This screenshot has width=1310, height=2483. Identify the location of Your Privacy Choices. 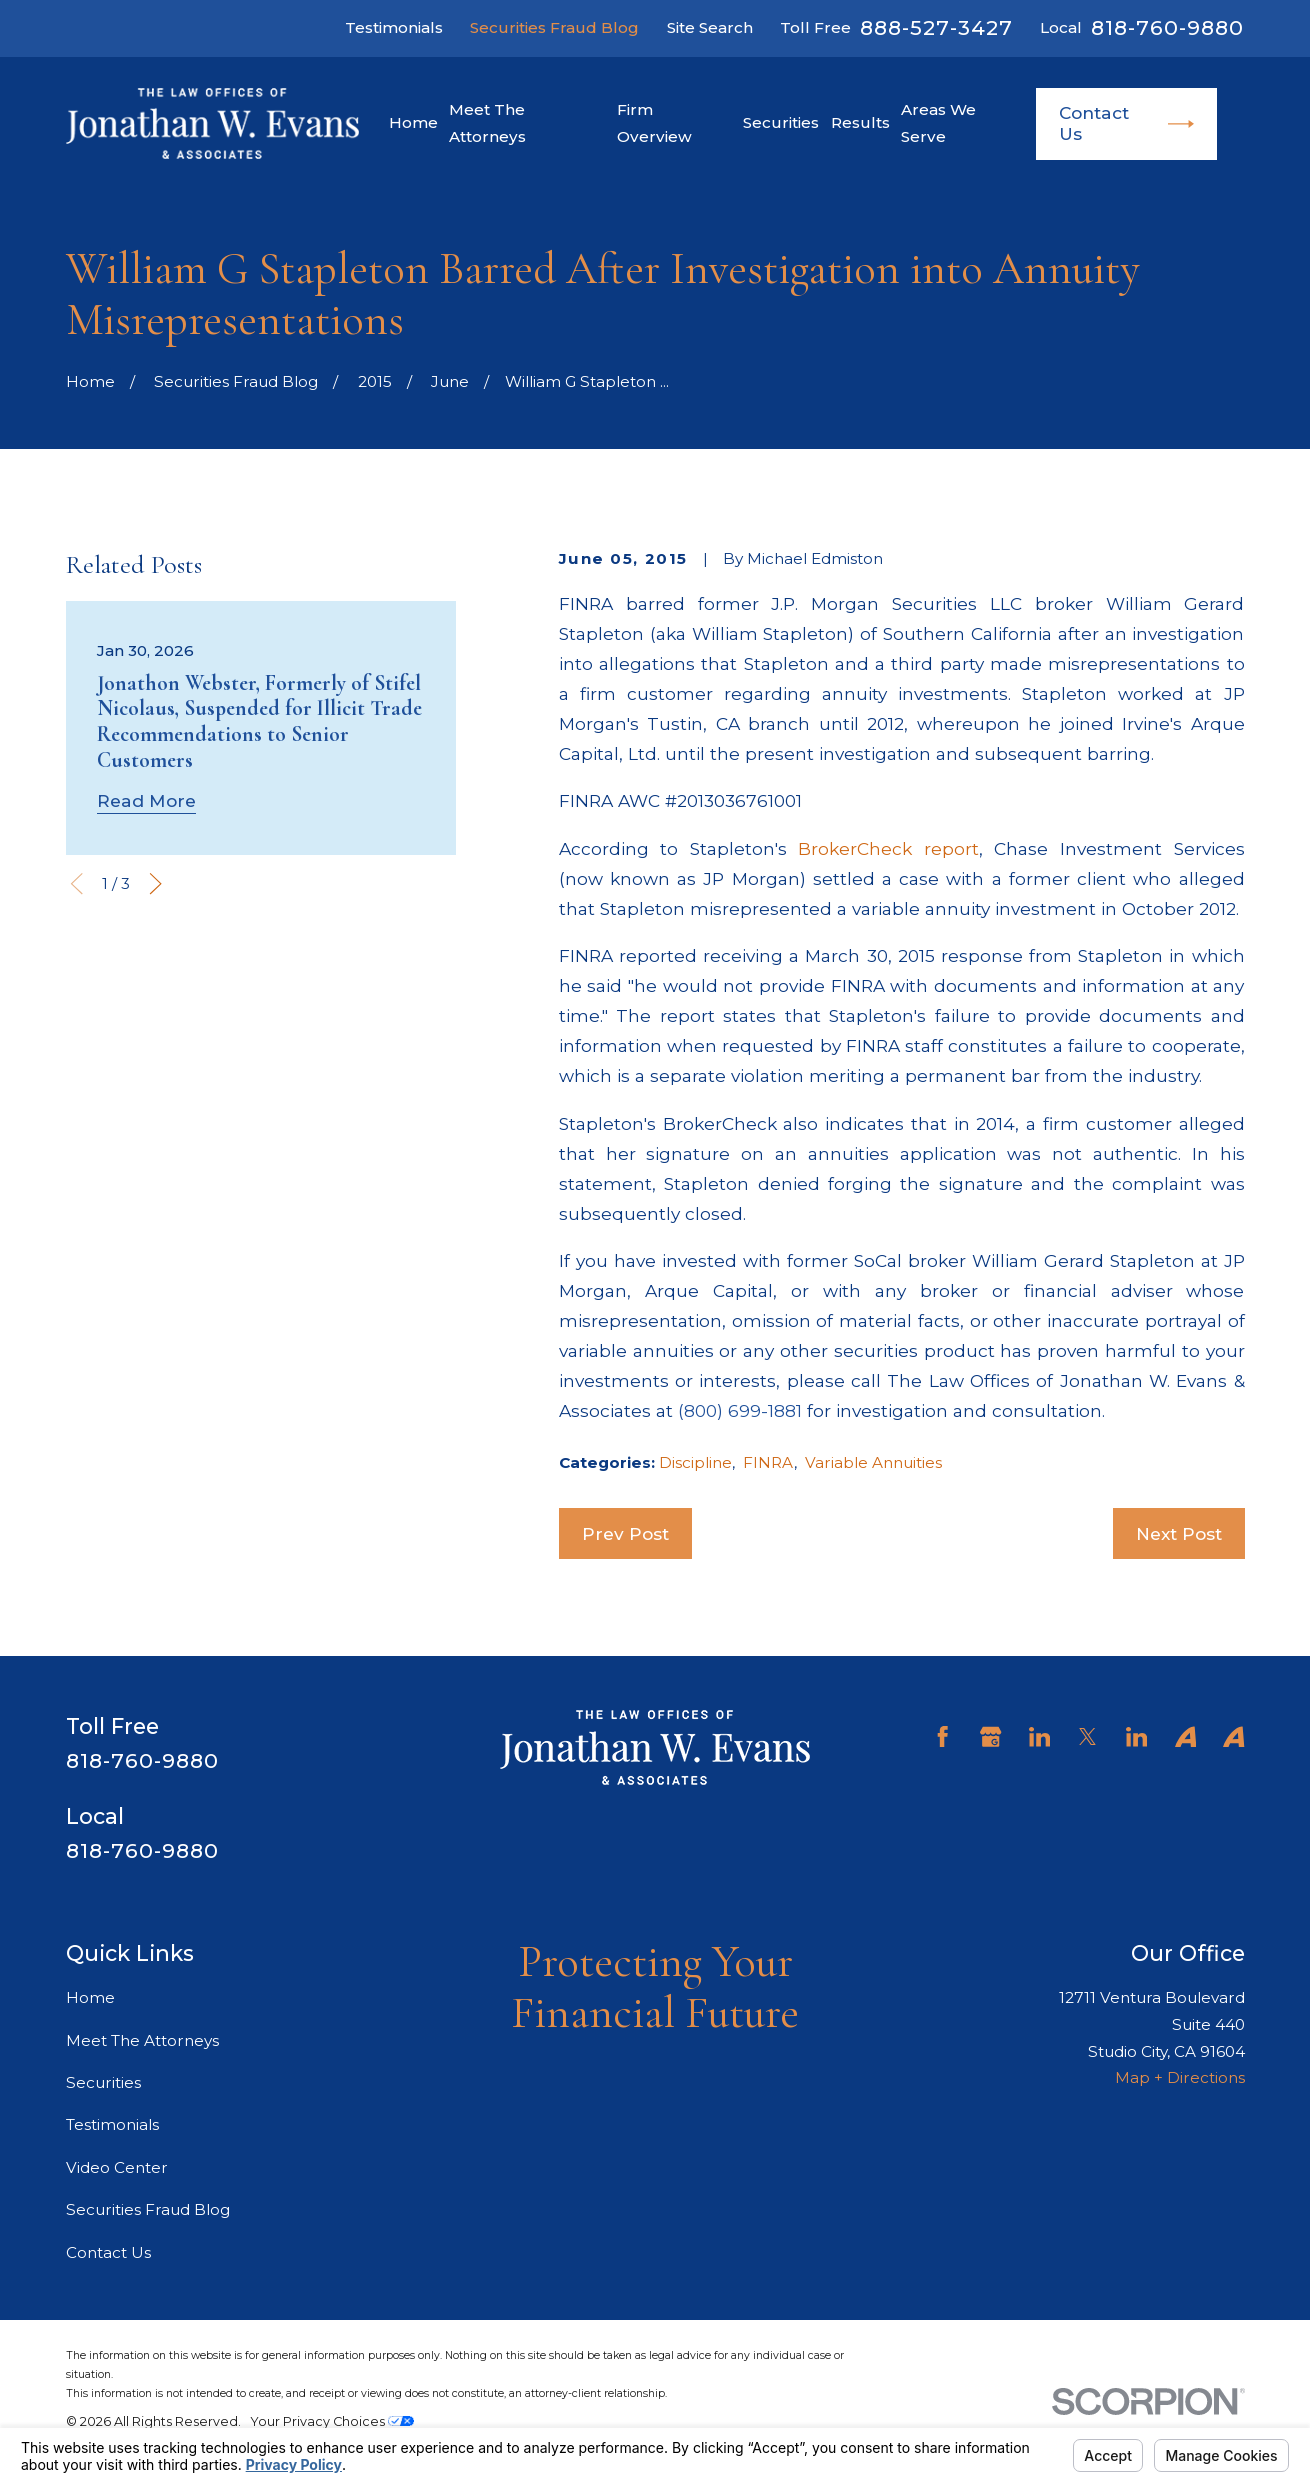
(332, 2421).